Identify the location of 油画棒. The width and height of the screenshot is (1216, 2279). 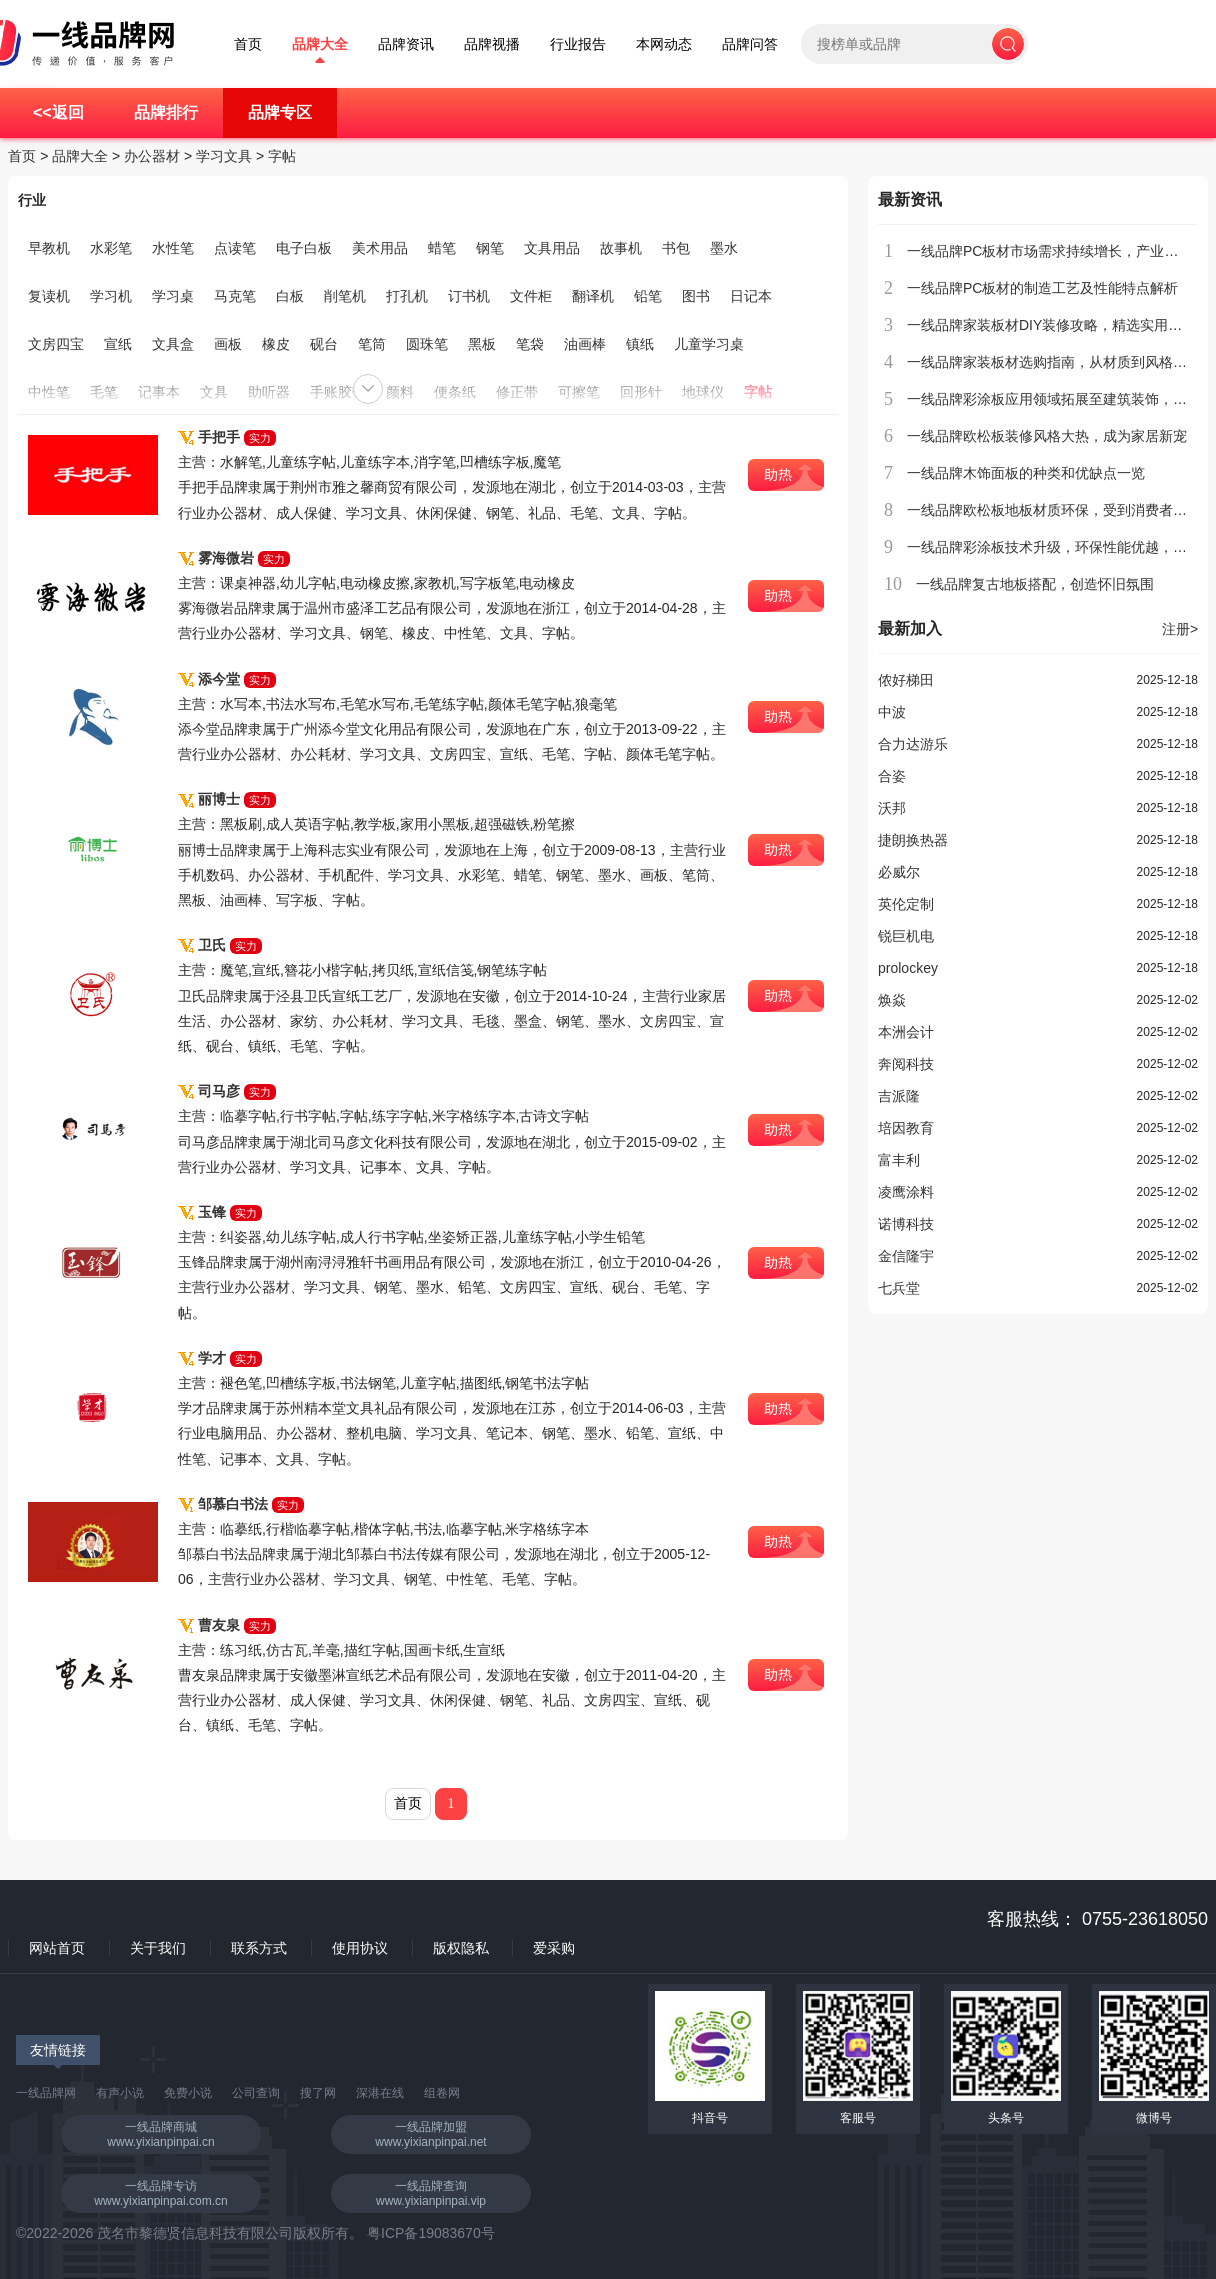
(585, 344).